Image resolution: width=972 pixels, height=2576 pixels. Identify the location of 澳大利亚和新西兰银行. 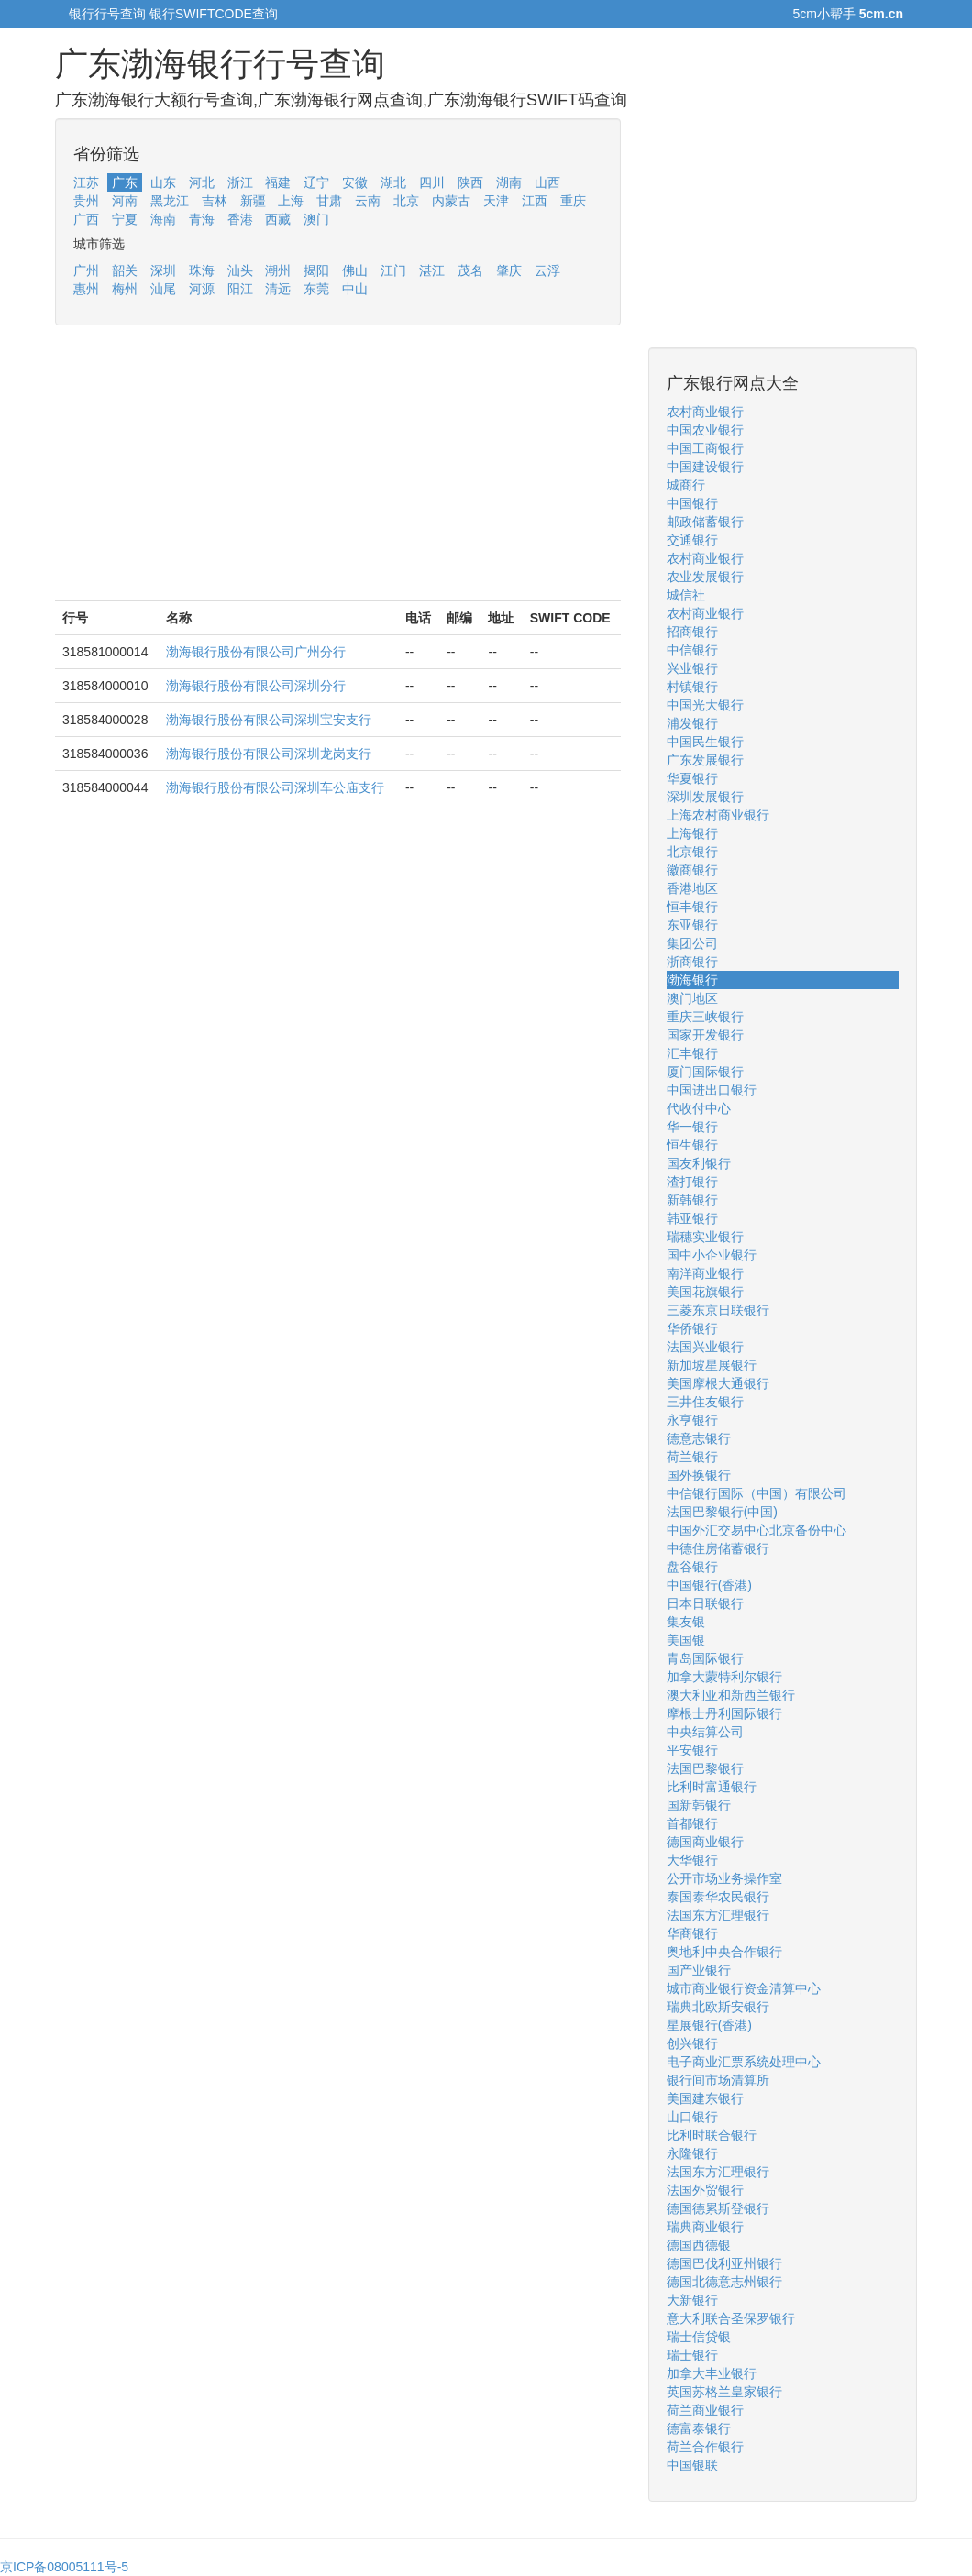
(731, 1695).